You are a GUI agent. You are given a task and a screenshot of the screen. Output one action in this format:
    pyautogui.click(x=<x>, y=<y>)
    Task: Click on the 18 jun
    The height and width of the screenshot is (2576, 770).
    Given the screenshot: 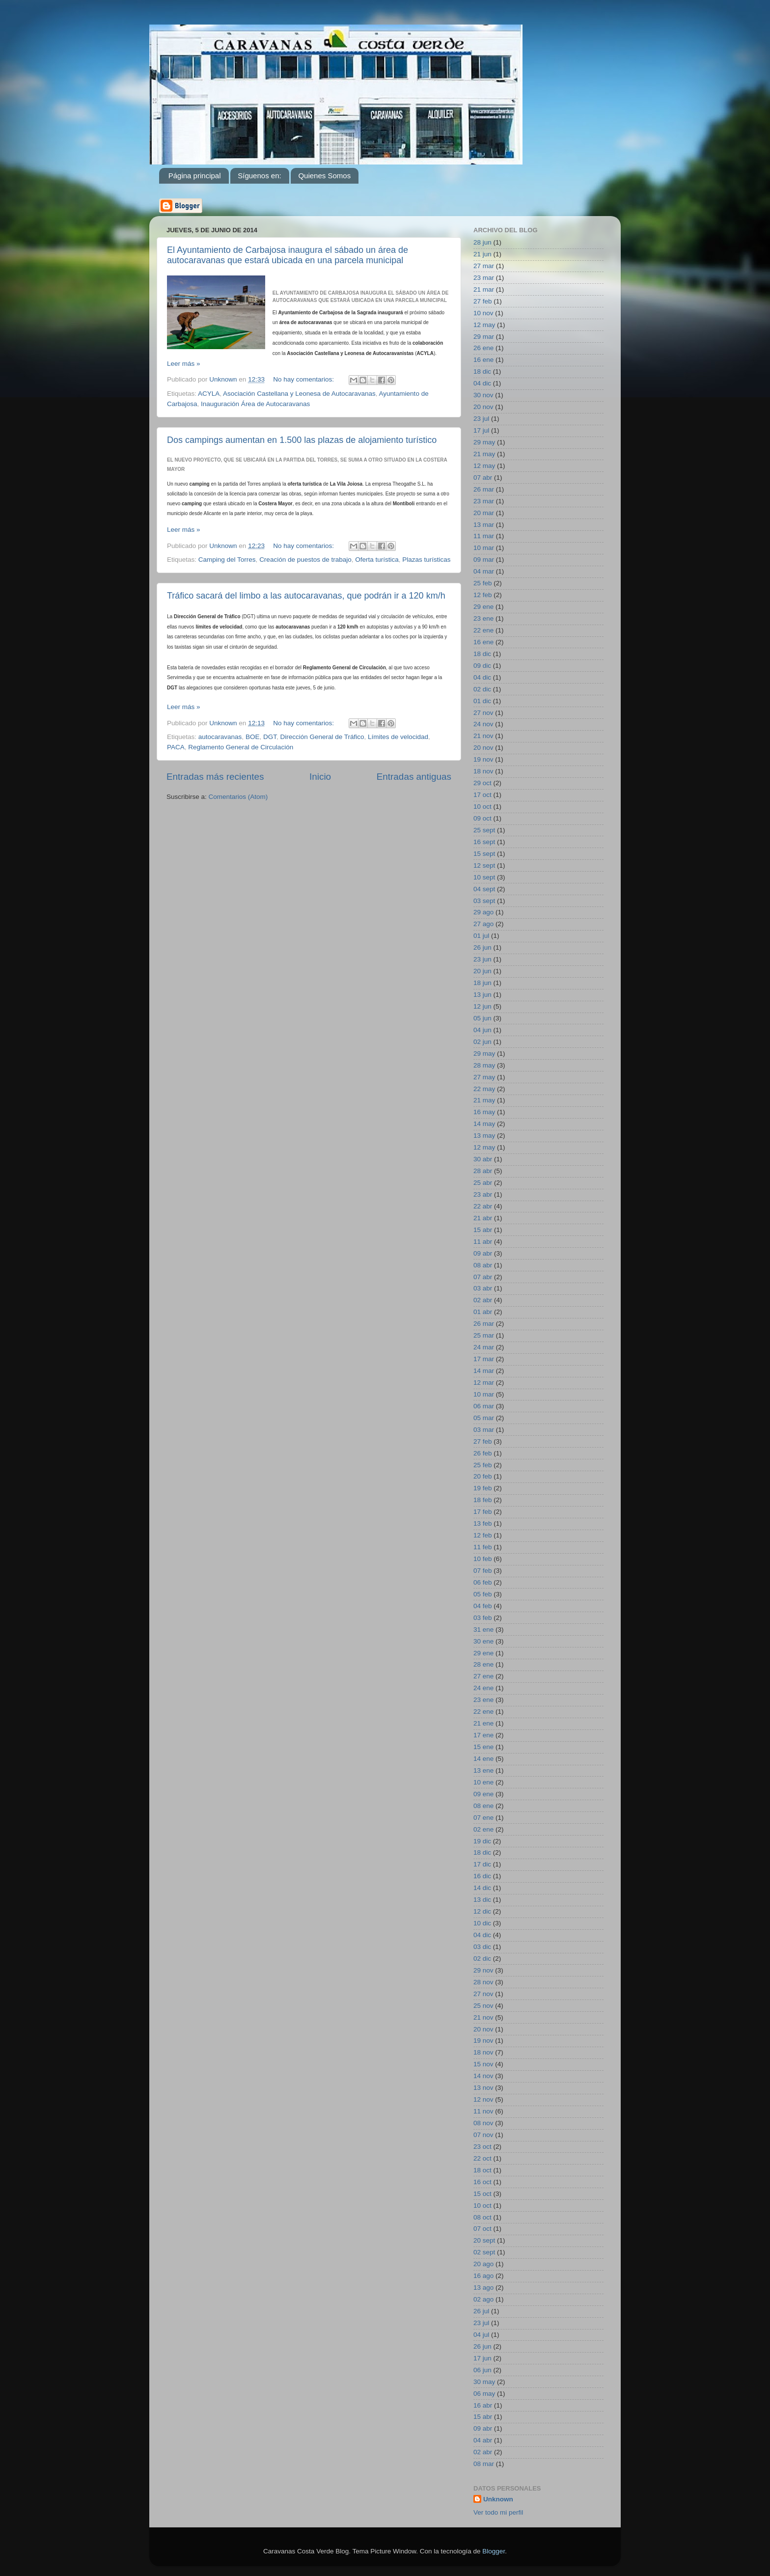 What is the action you would take?
    pyautogui.click(x=482, y=983)
    